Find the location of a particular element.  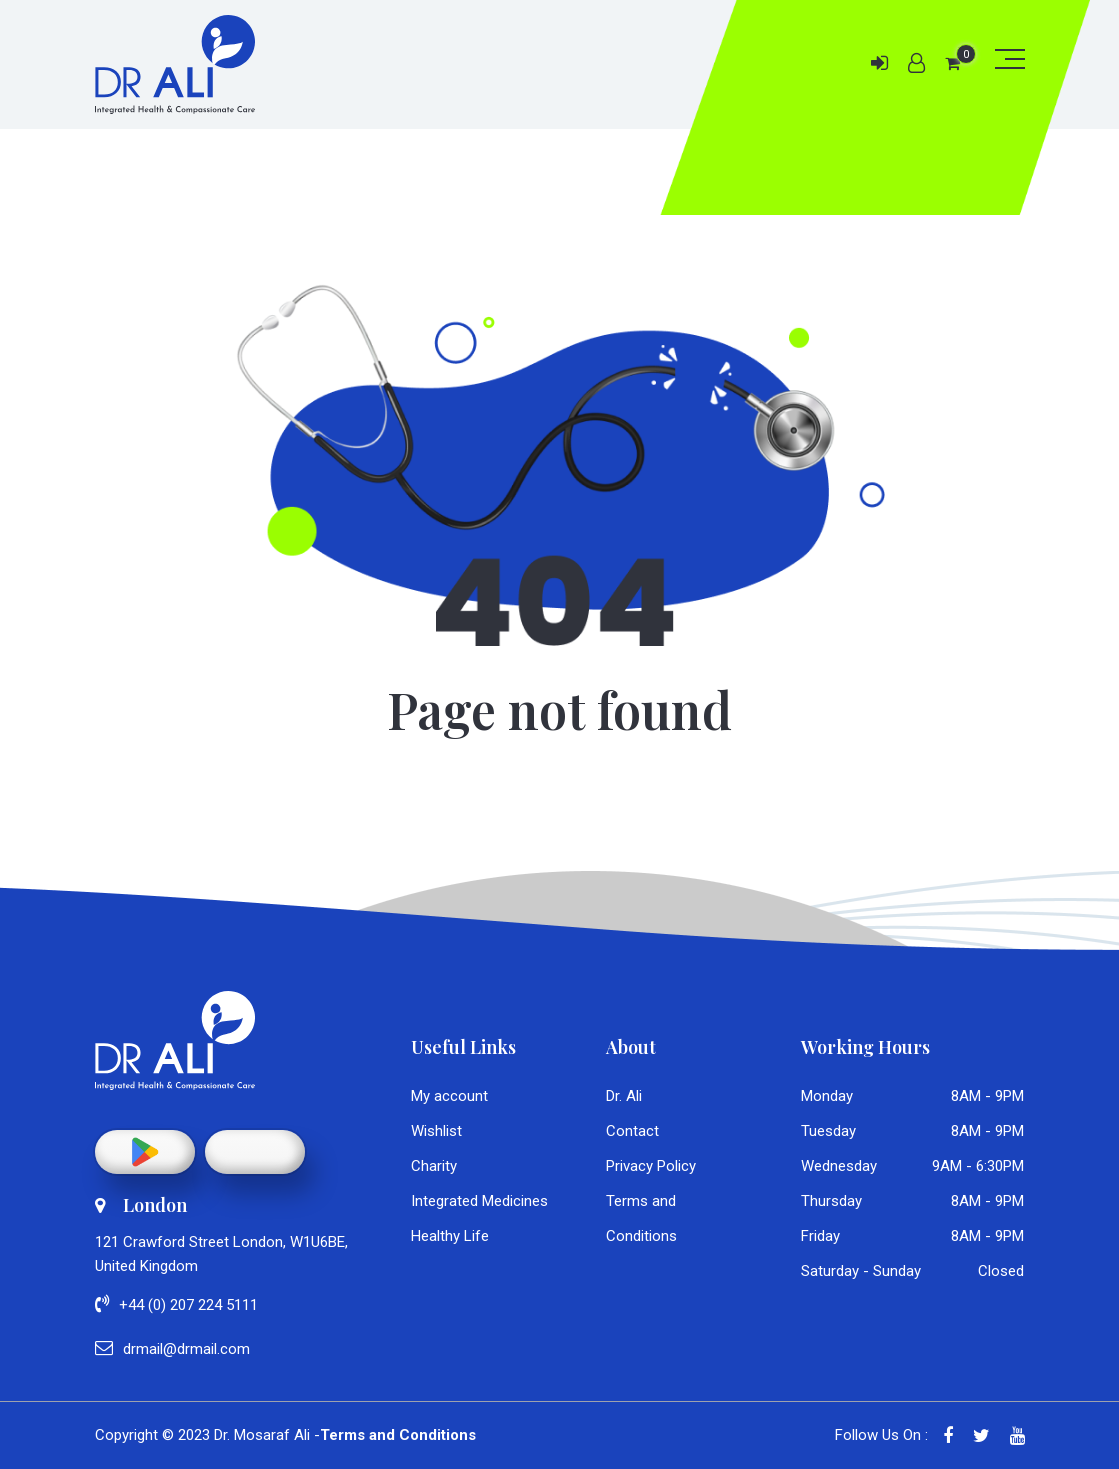

Healthy Life is located at coordinates (450, 1236).